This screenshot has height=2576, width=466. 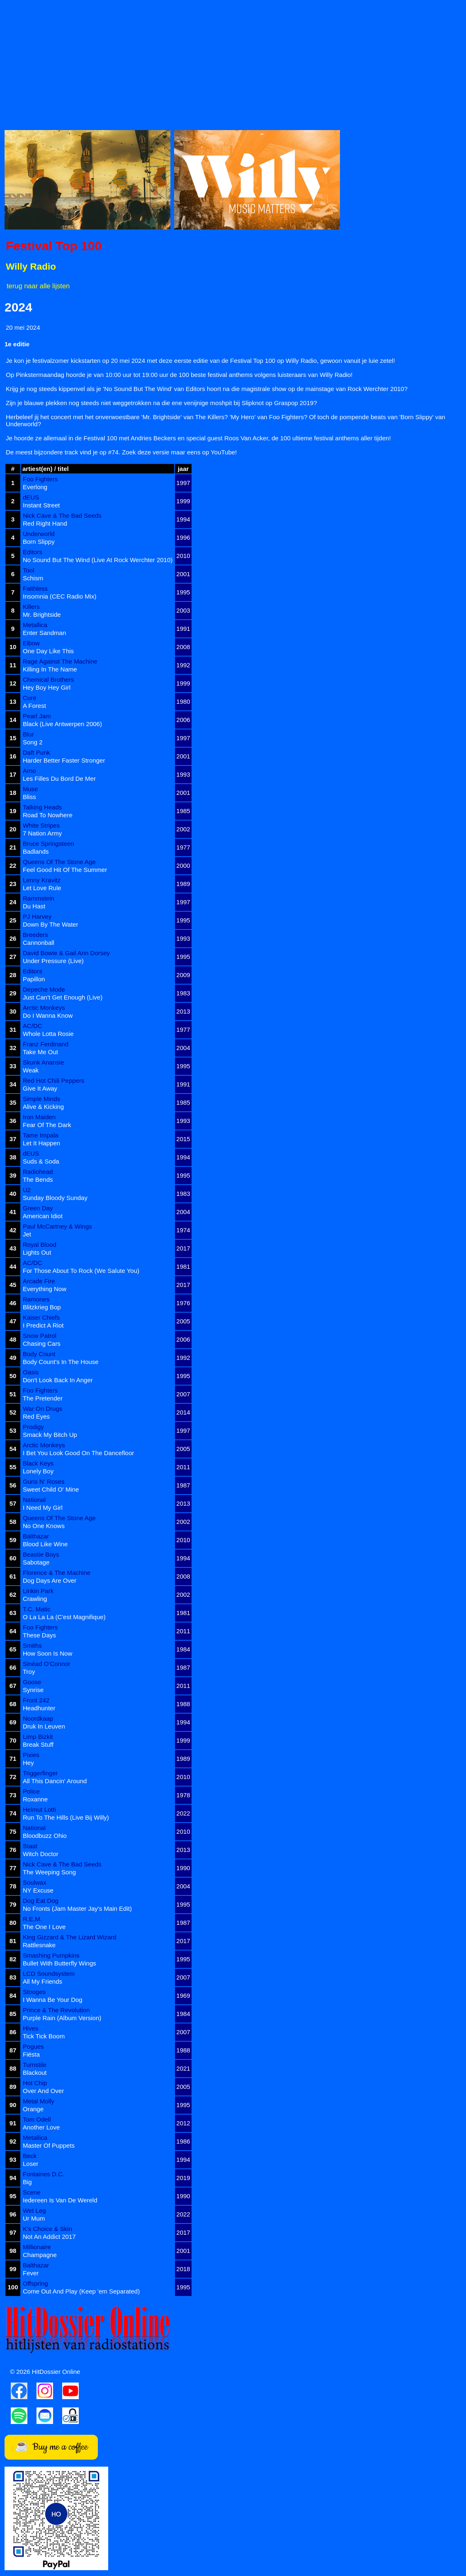 I want to click on Smashing Pumpkins, so click(x=51, y=1955).